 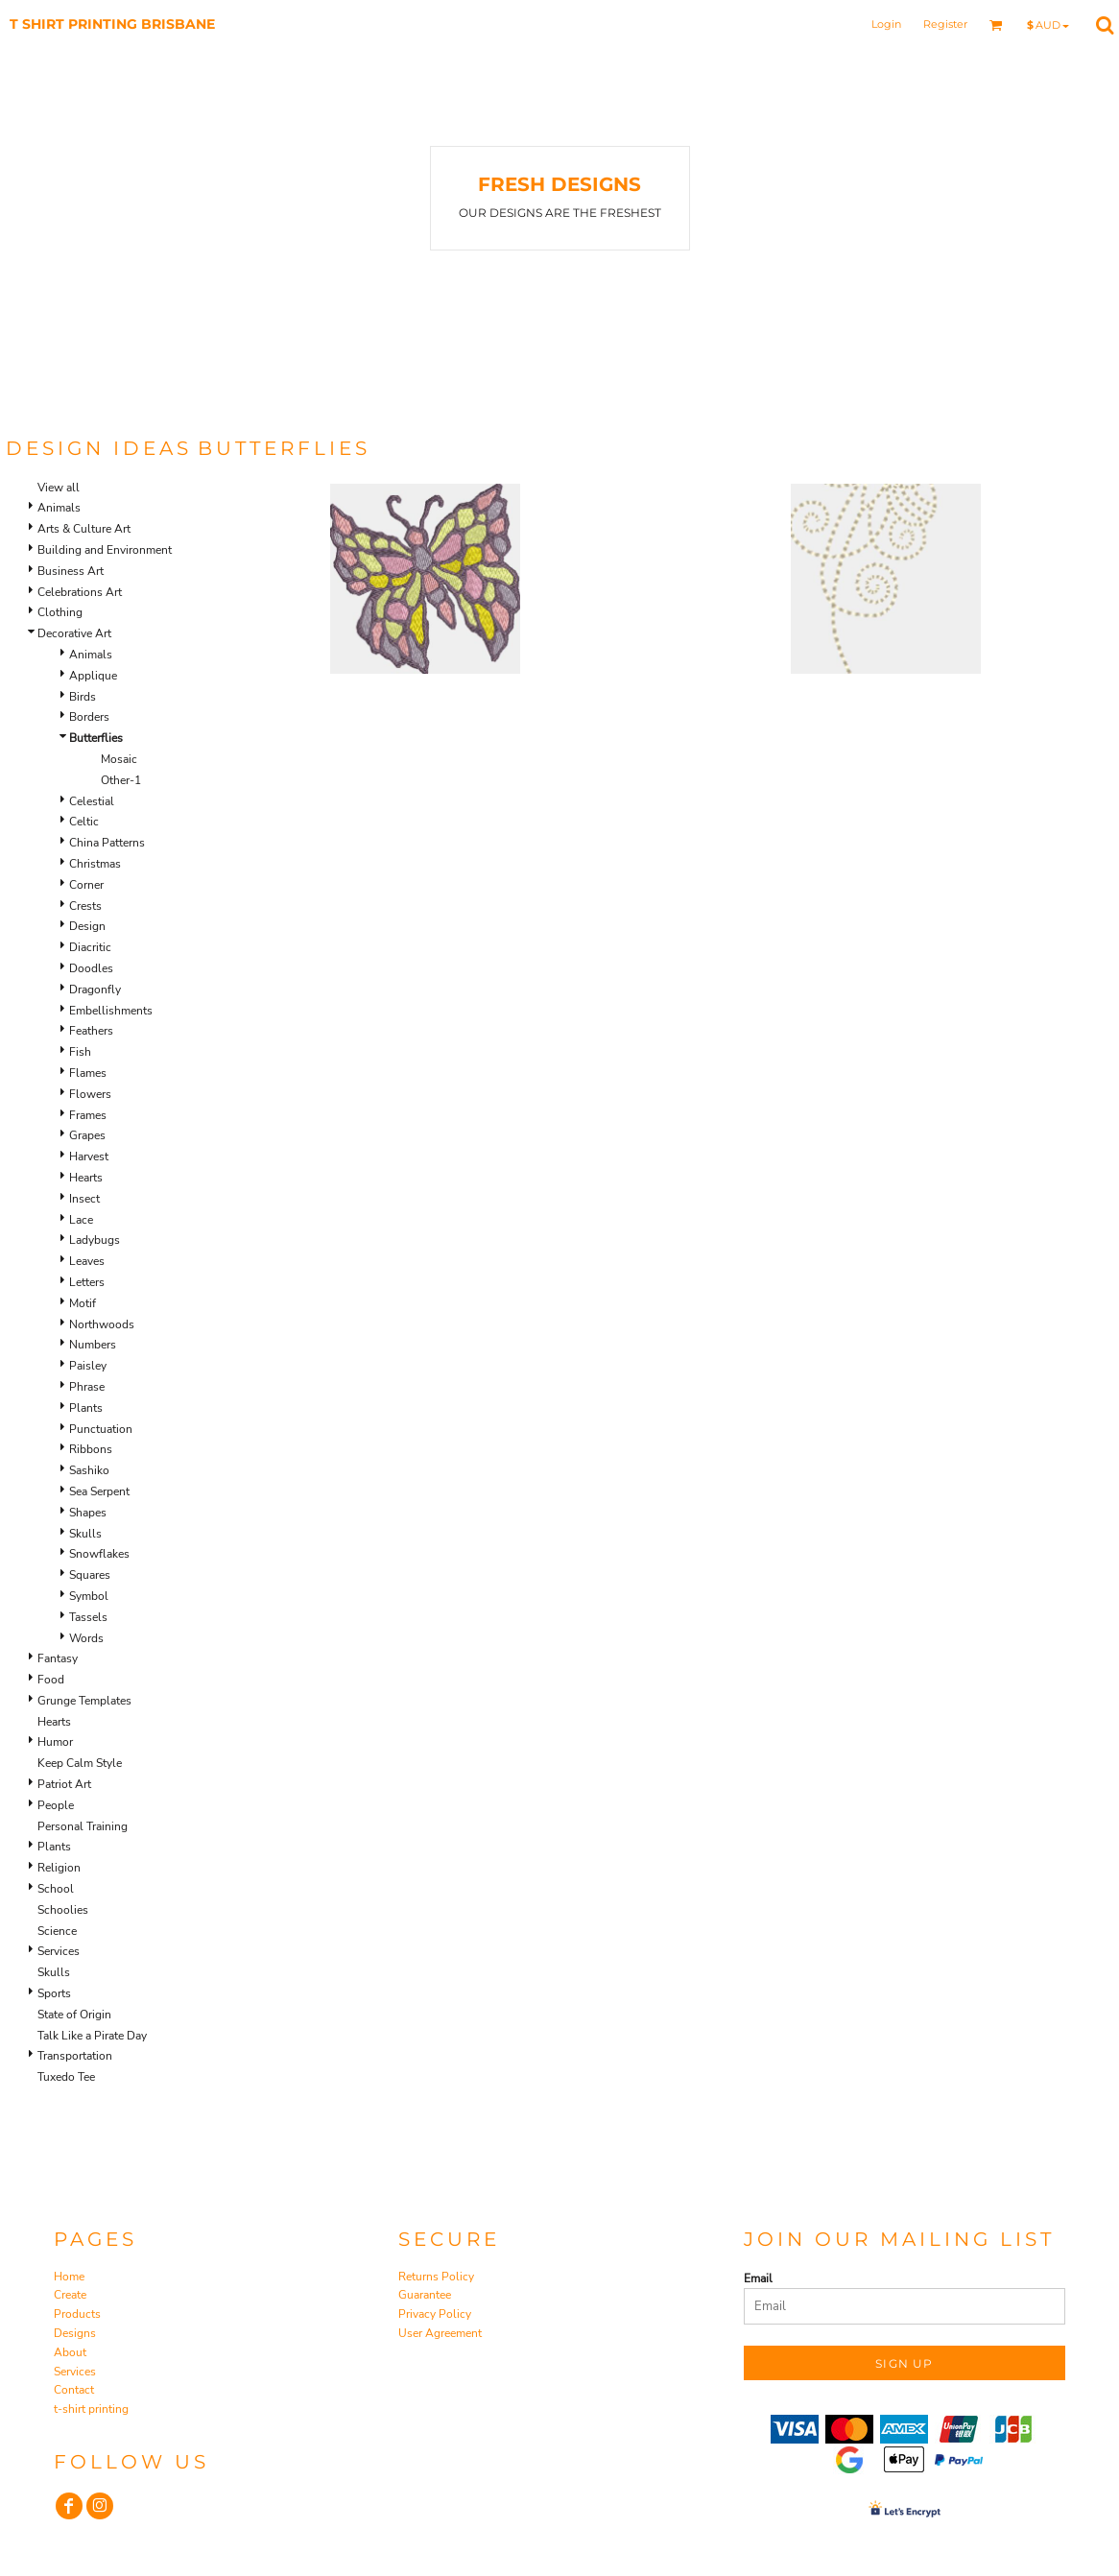 What do you see at coordinates (70, 571) in the screenshot?
I see `Business Art` at bounding box center [70, 571].